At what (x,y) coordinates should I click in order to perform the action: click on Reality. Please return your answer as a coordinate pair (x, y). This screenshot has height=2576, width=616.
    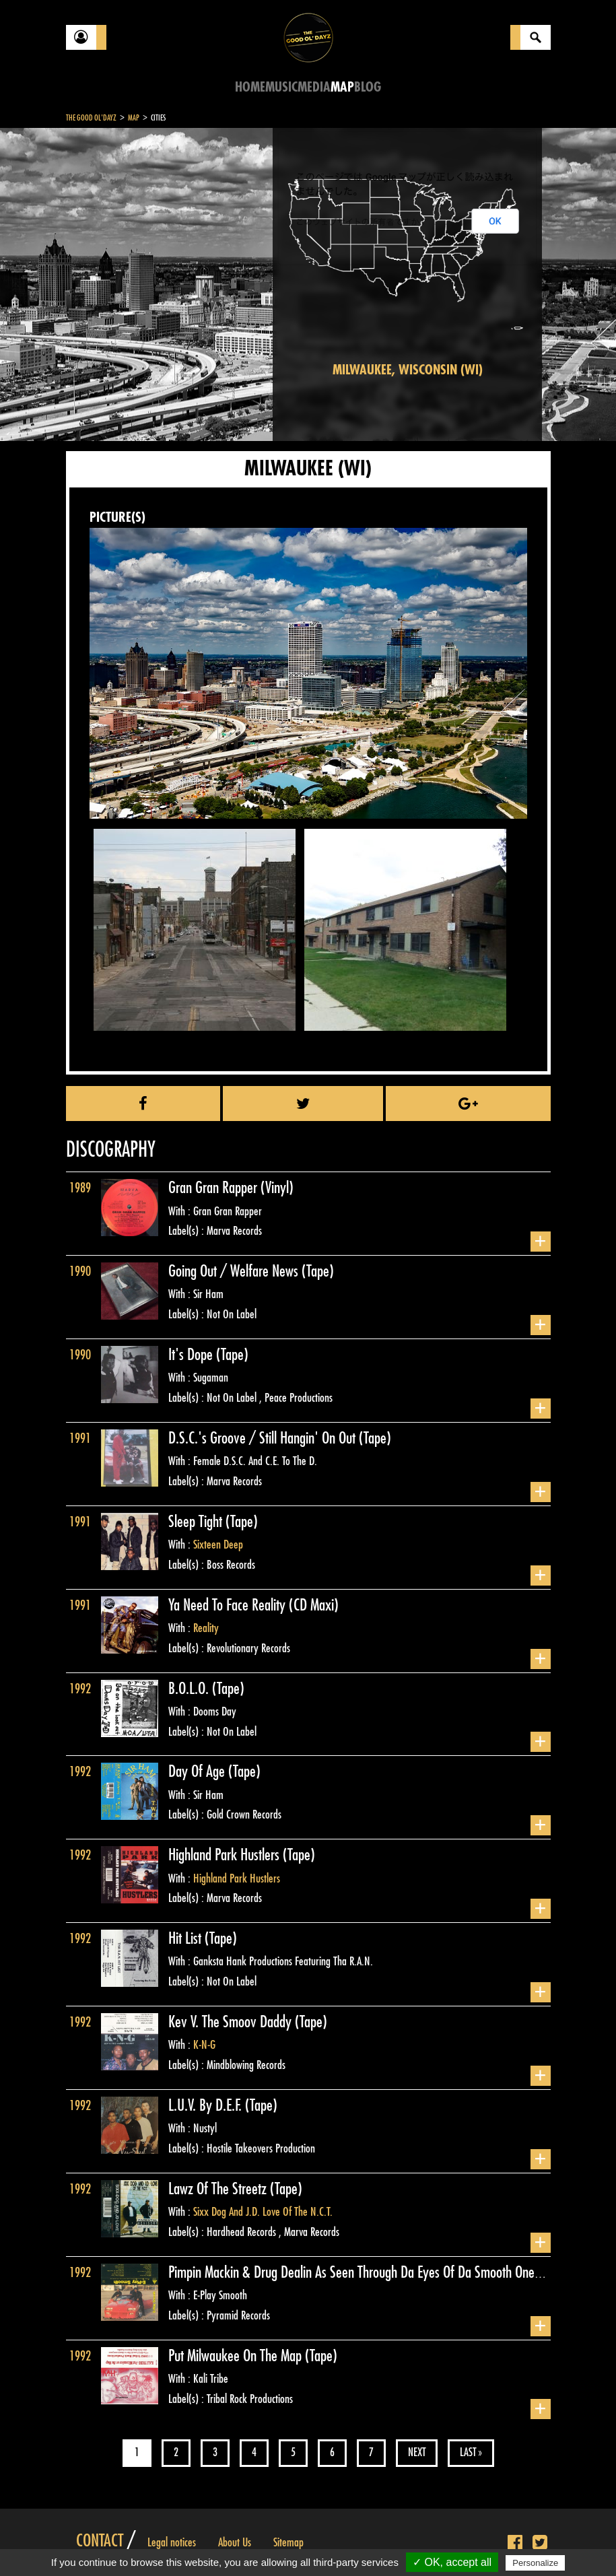
    Looking at the image, I should click on (206, 1628).